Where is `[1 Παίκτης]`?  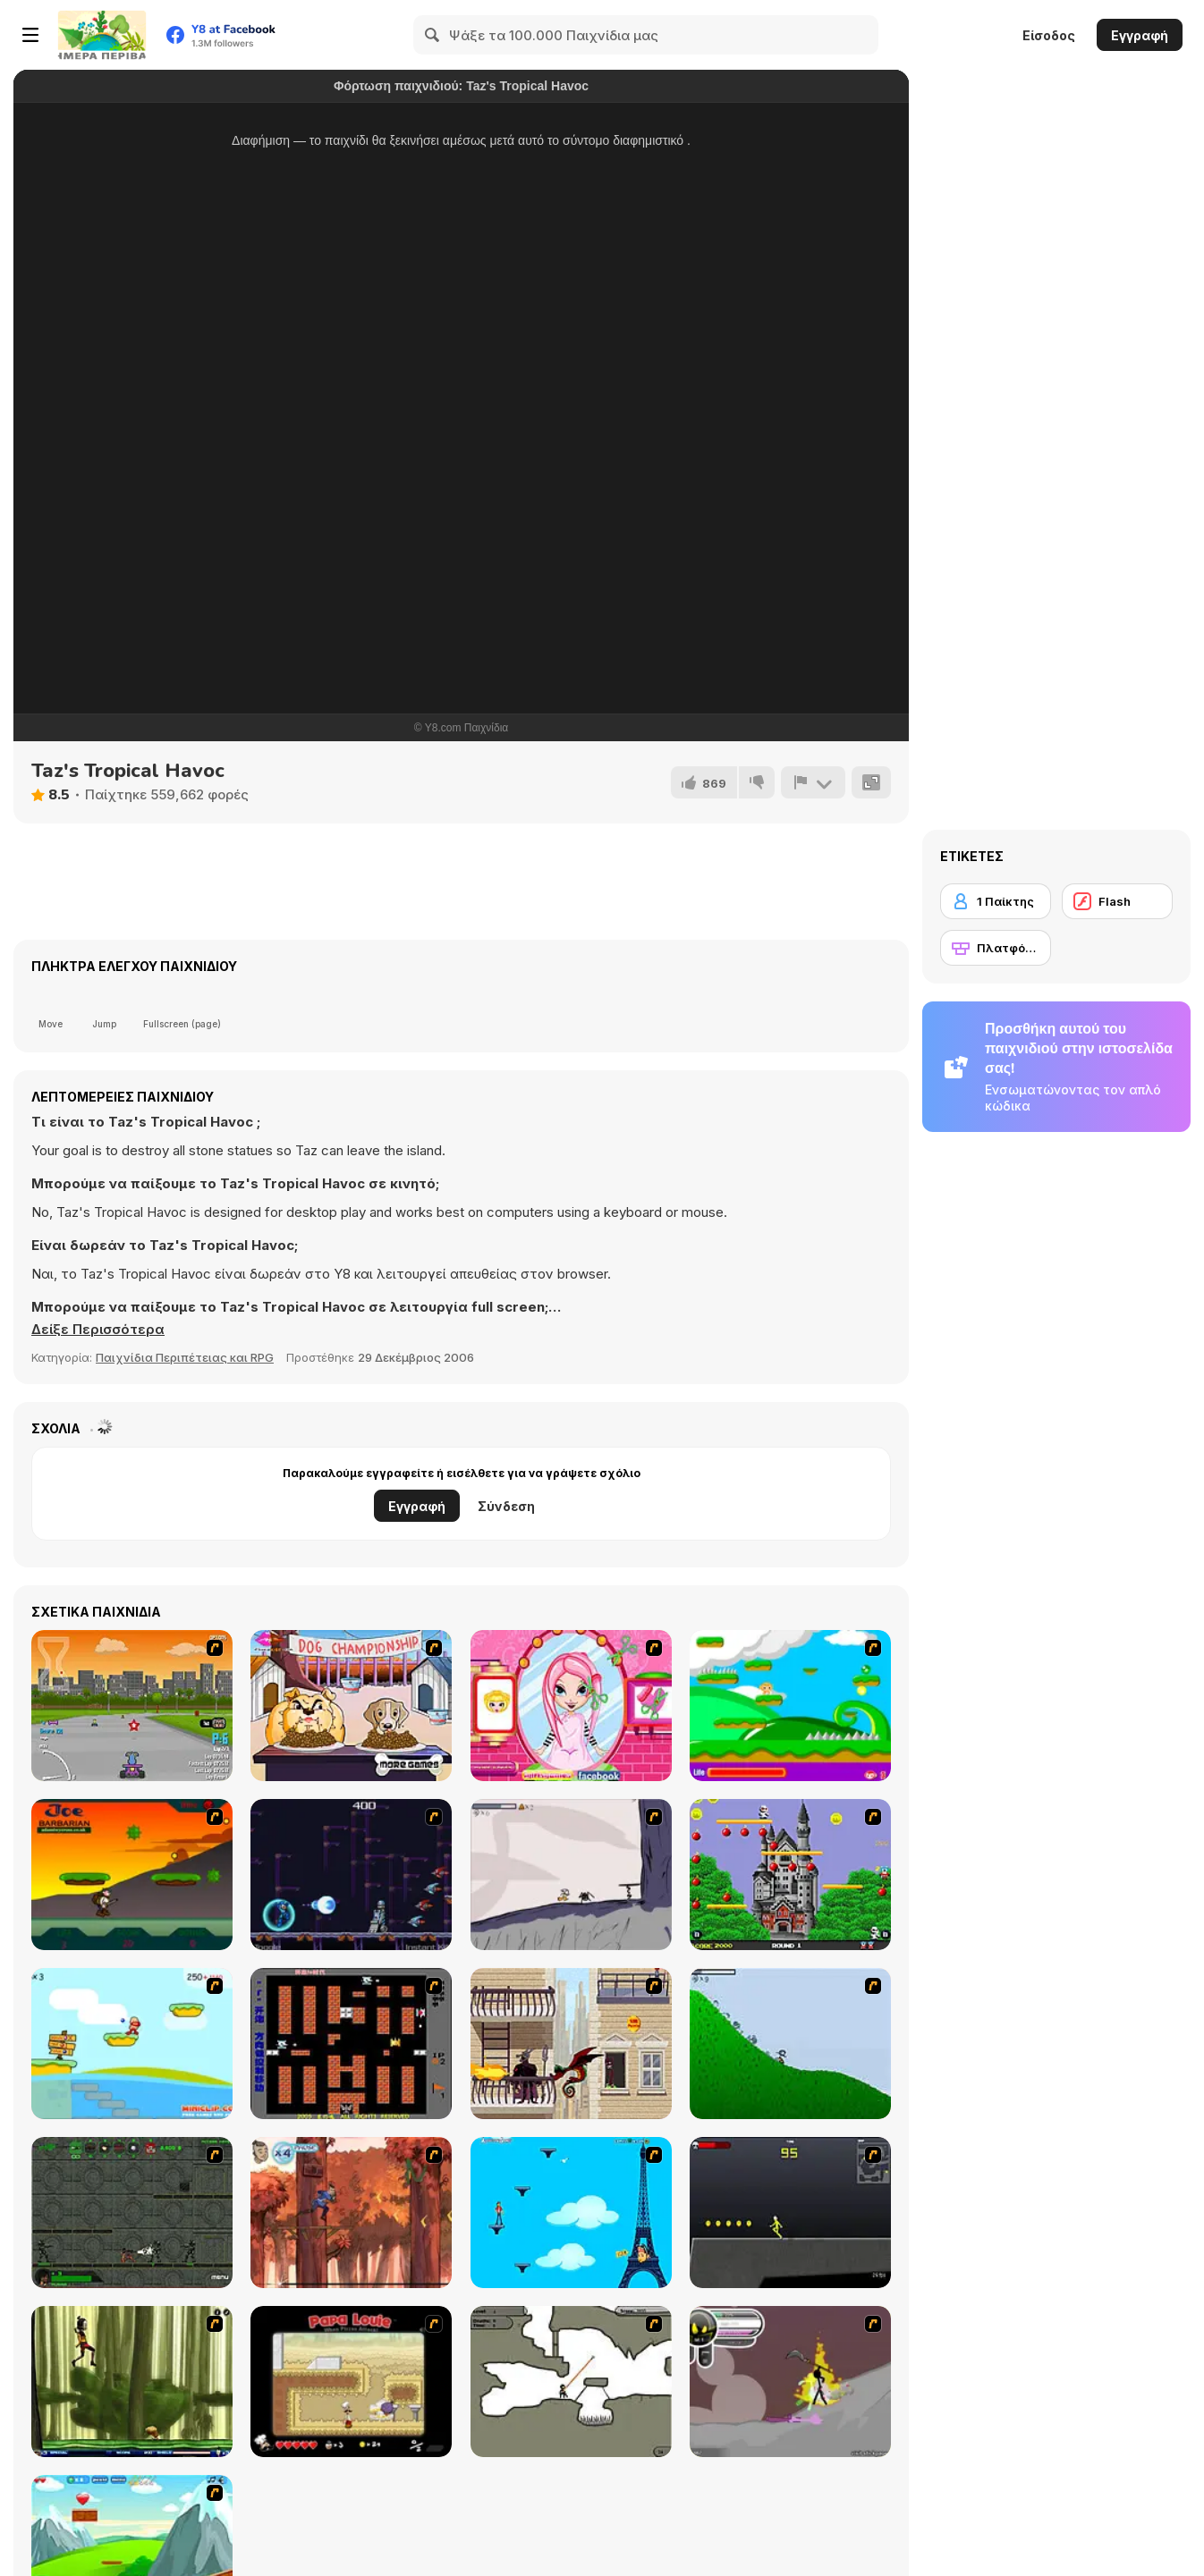
[1 Παίκτης] is located at coordinates (995, 901).